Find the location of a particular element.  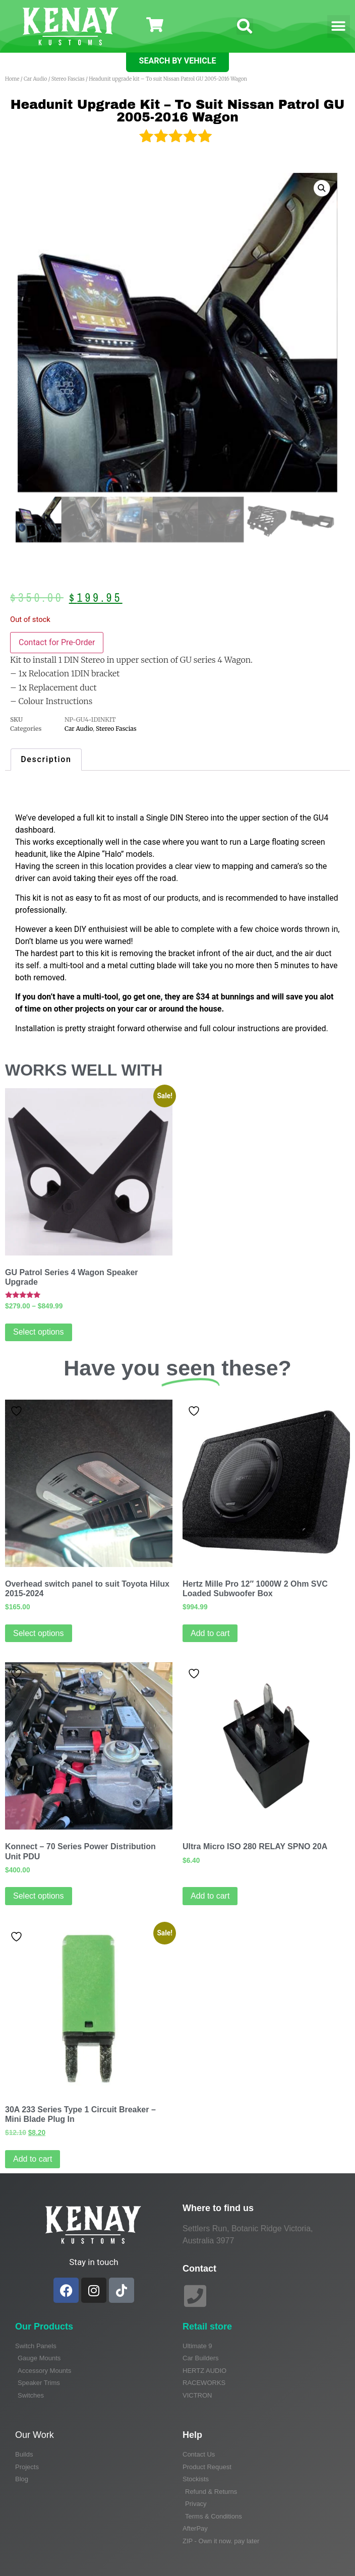

Add to cart [Add to cart: “30A 233 Series Type 1 Circuit Breaker - Mini Blade Plug In”] is located at coordinates (32, 2159).